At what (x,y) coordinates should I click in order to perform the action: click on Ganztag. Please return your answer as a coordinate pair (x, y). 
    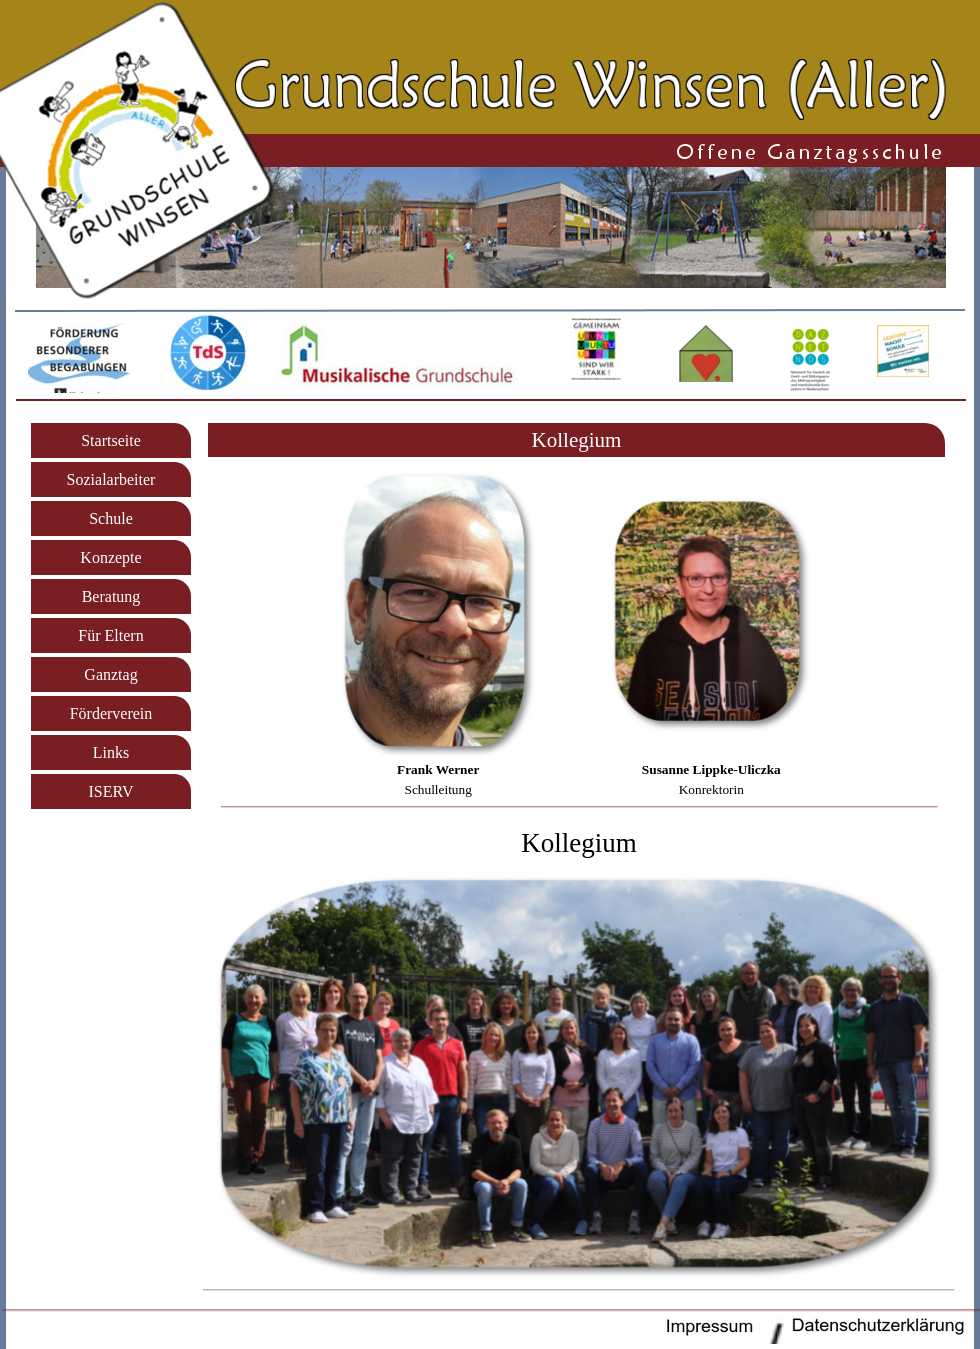
    Looking at the image, I should click on (110, 674).